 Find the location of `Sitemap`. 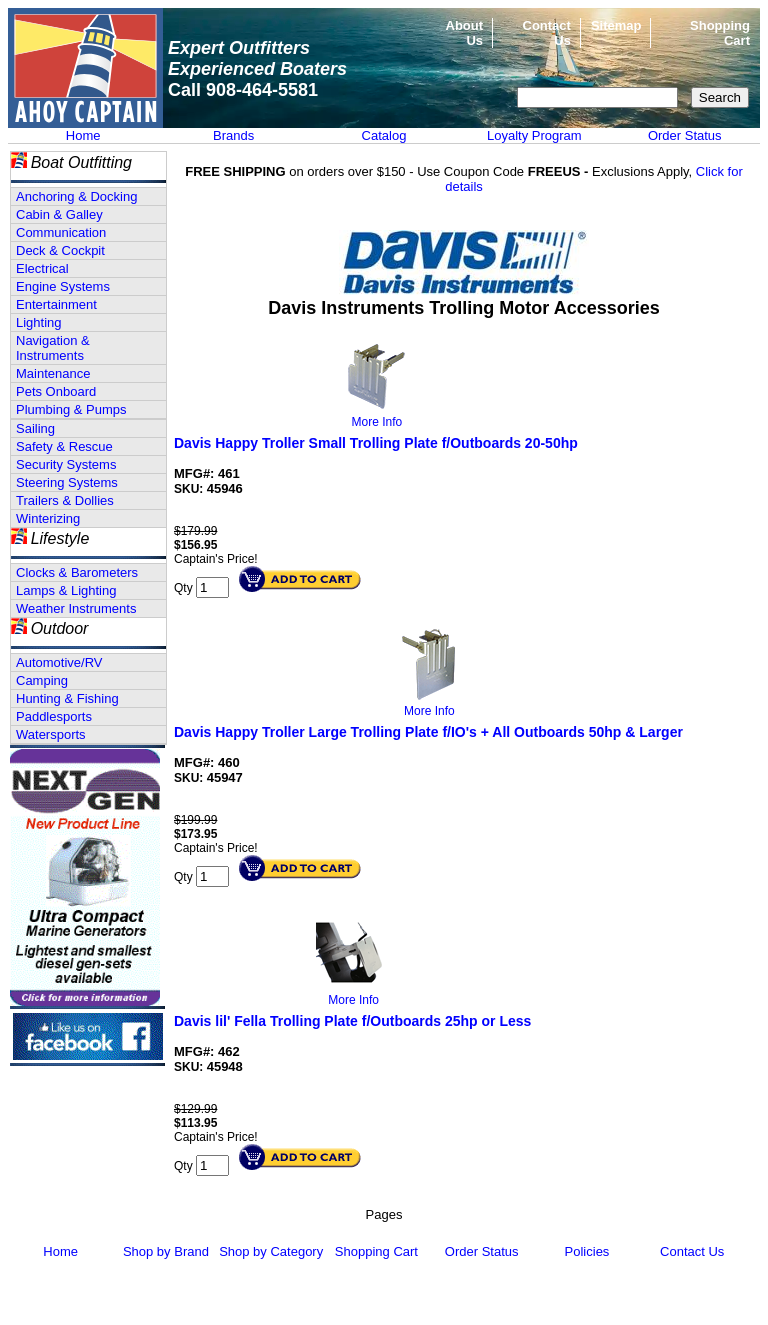

Sitemap is located at coordinates (616, 25).